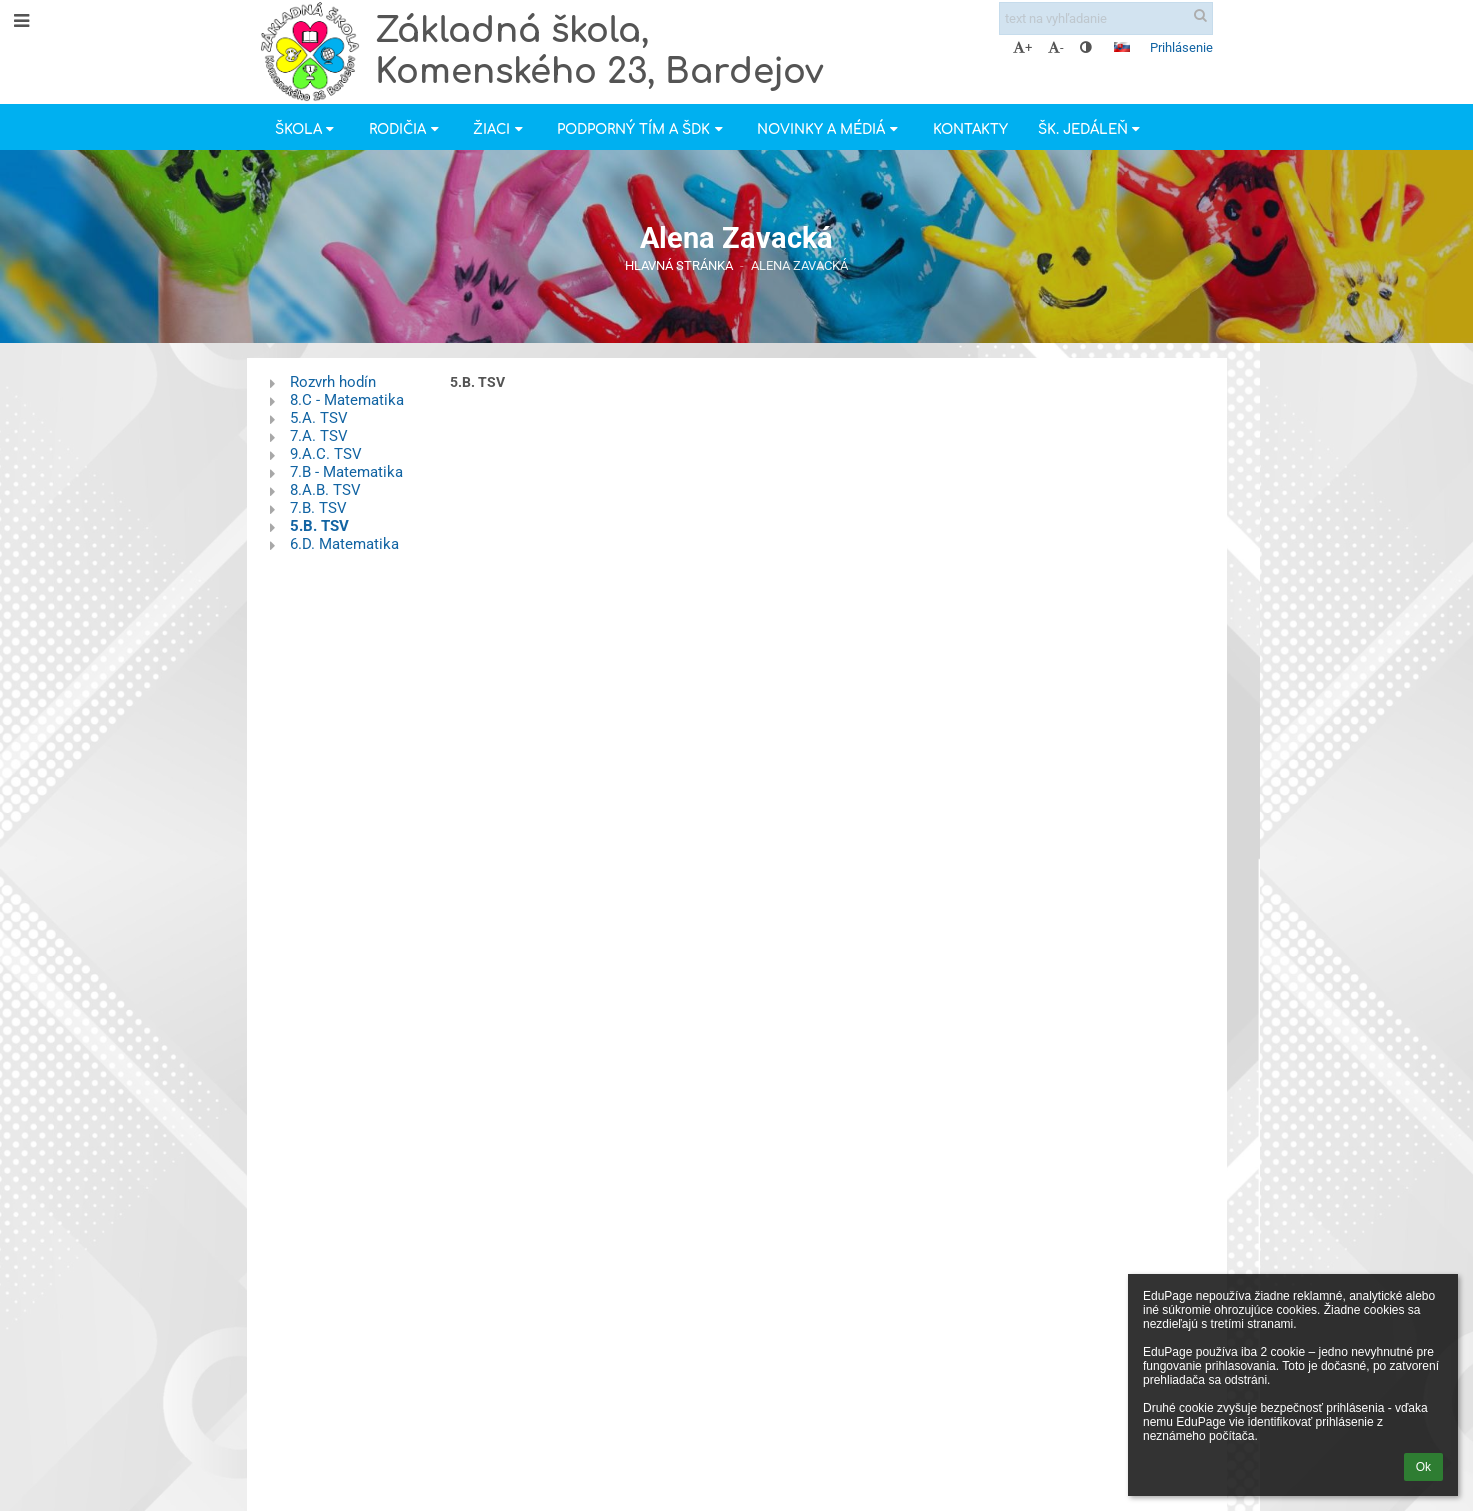 The image size is (1473, 1511). I want to click on 8.A.B. TSV, so click(325, 490).